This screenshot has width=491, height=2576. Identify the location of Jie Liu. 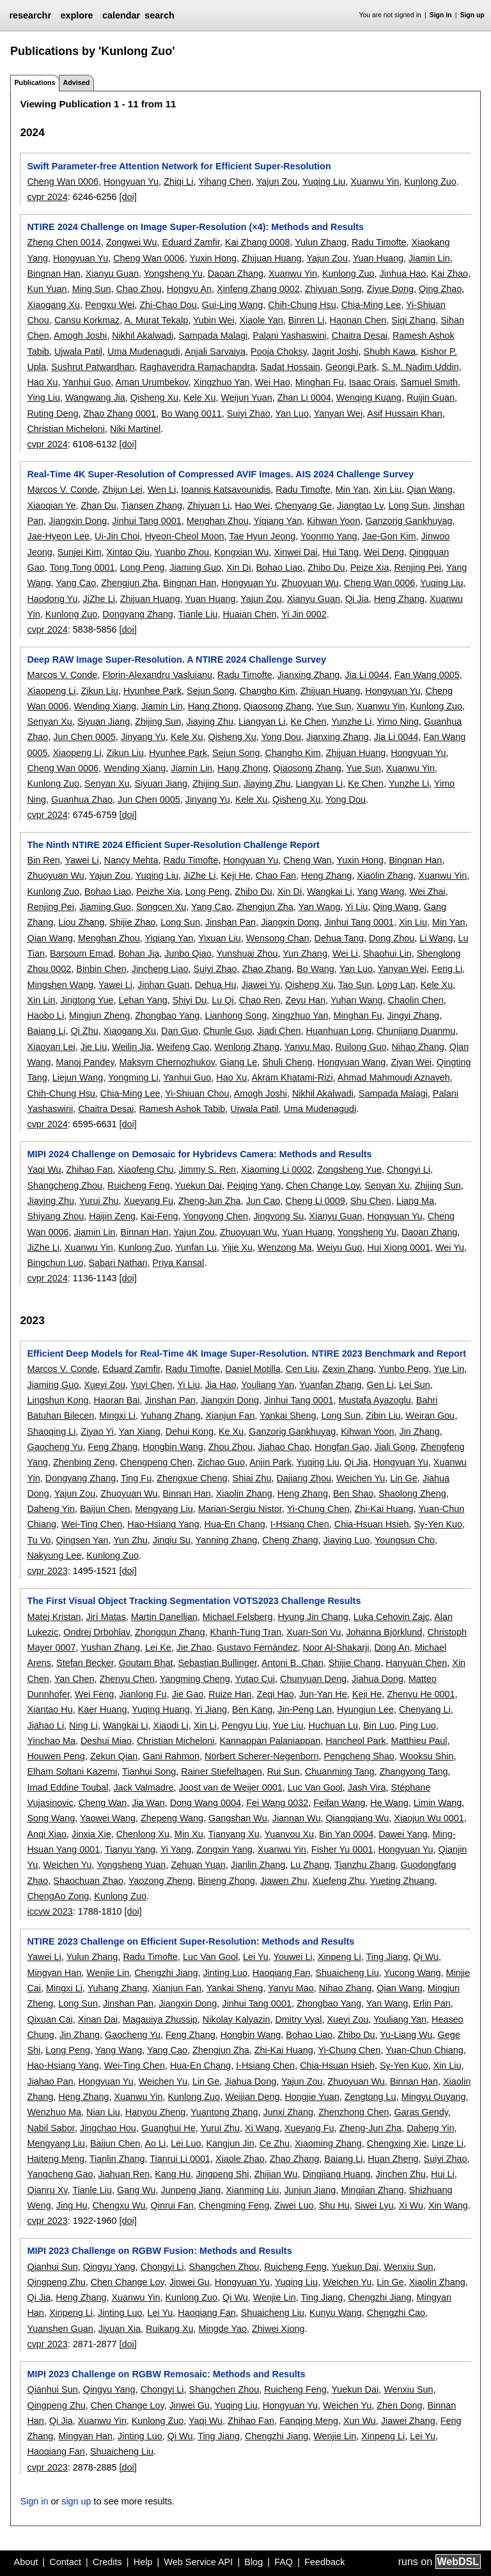
(94, 1047).